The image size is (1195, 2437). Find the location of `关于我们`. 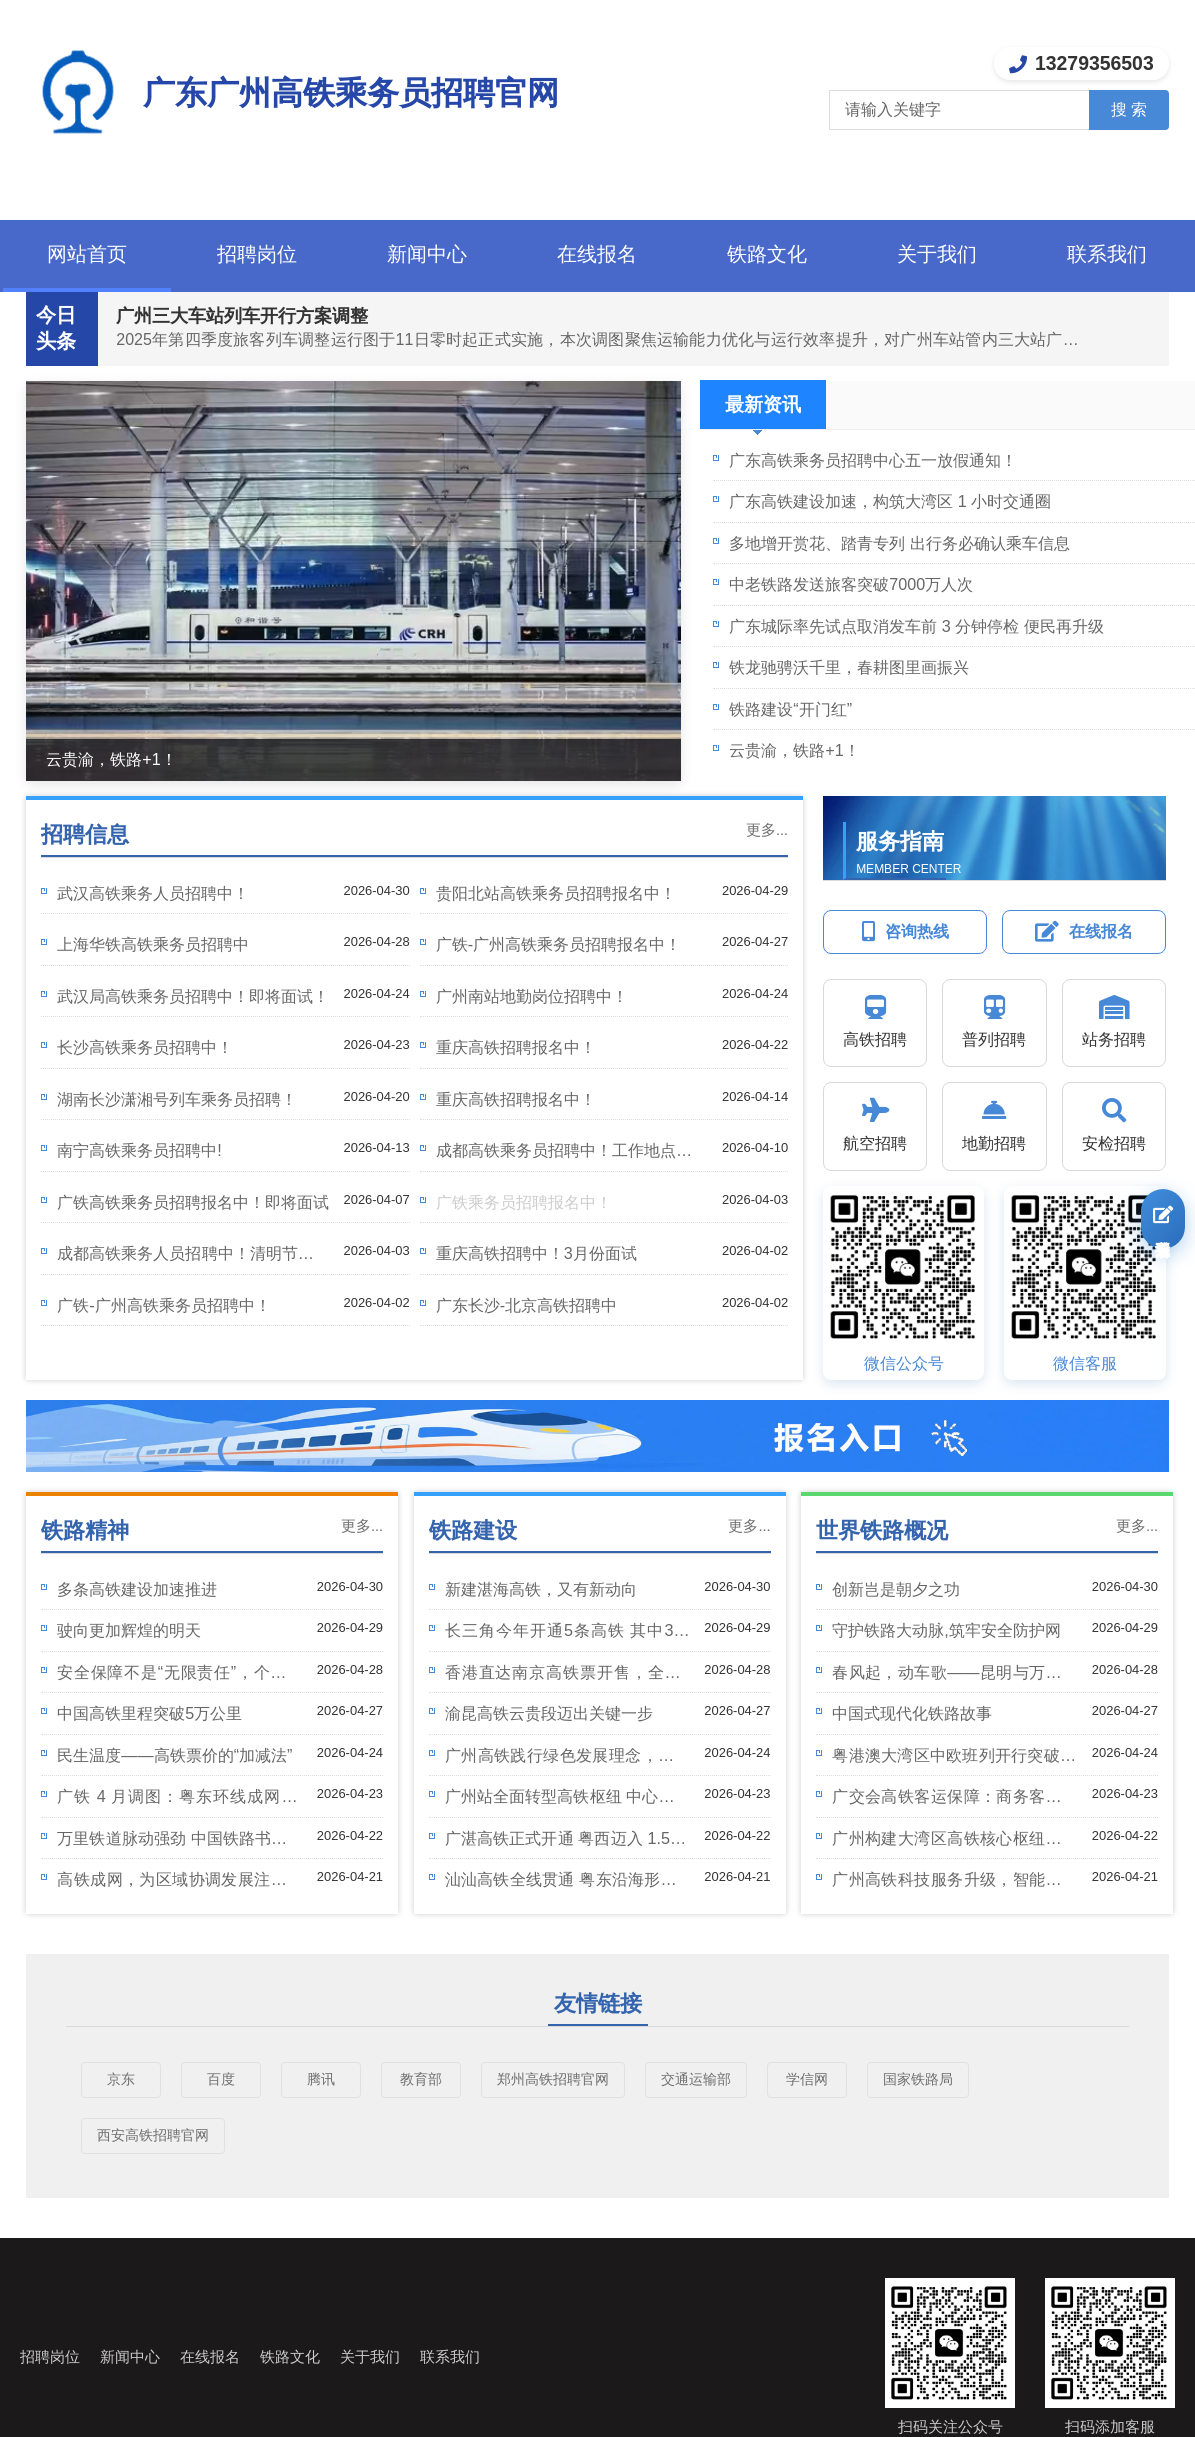

关于我们 is located at coordinates (937, 254).